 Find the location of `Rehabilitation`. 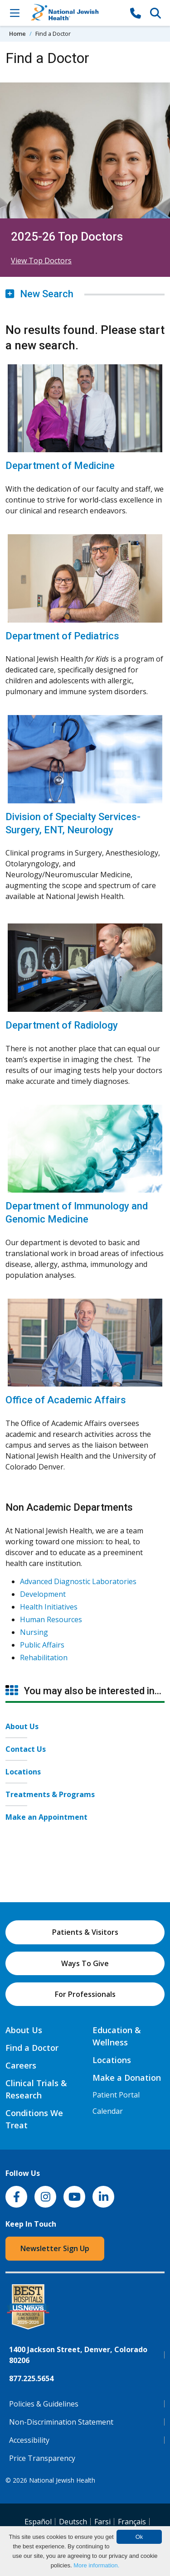

Rehabilitation is located at coordinates (44, 1658).